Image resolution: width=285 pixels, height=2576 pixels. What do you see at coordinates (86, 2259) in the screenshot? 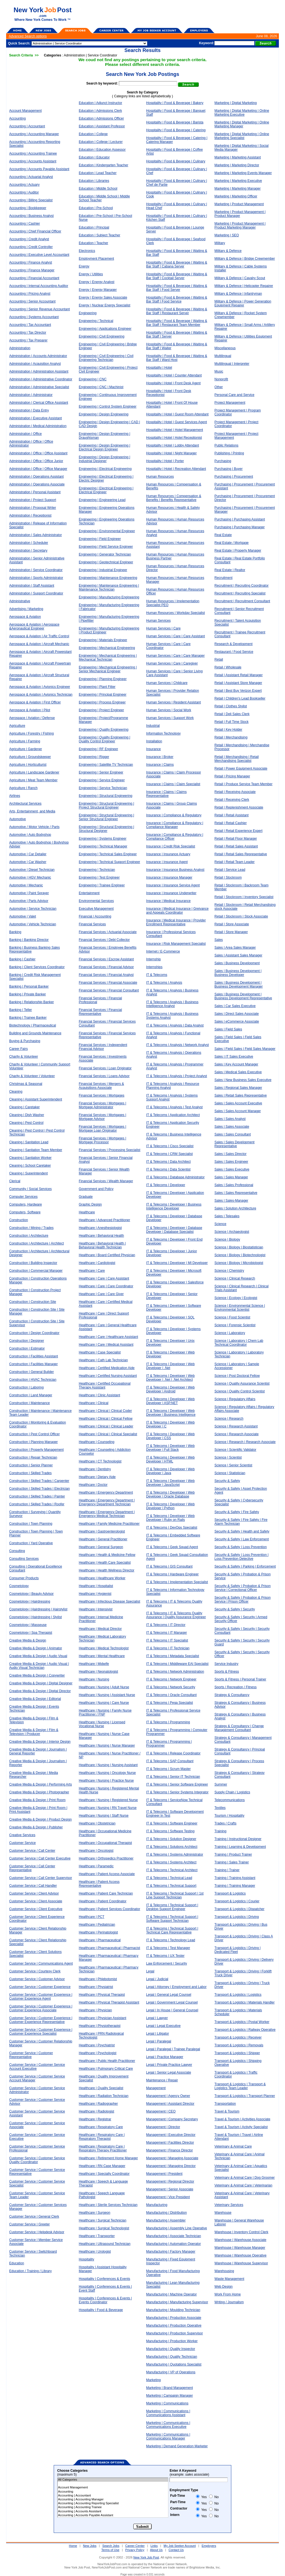
I see `Hospitality` at bounding box center [86, 2259].